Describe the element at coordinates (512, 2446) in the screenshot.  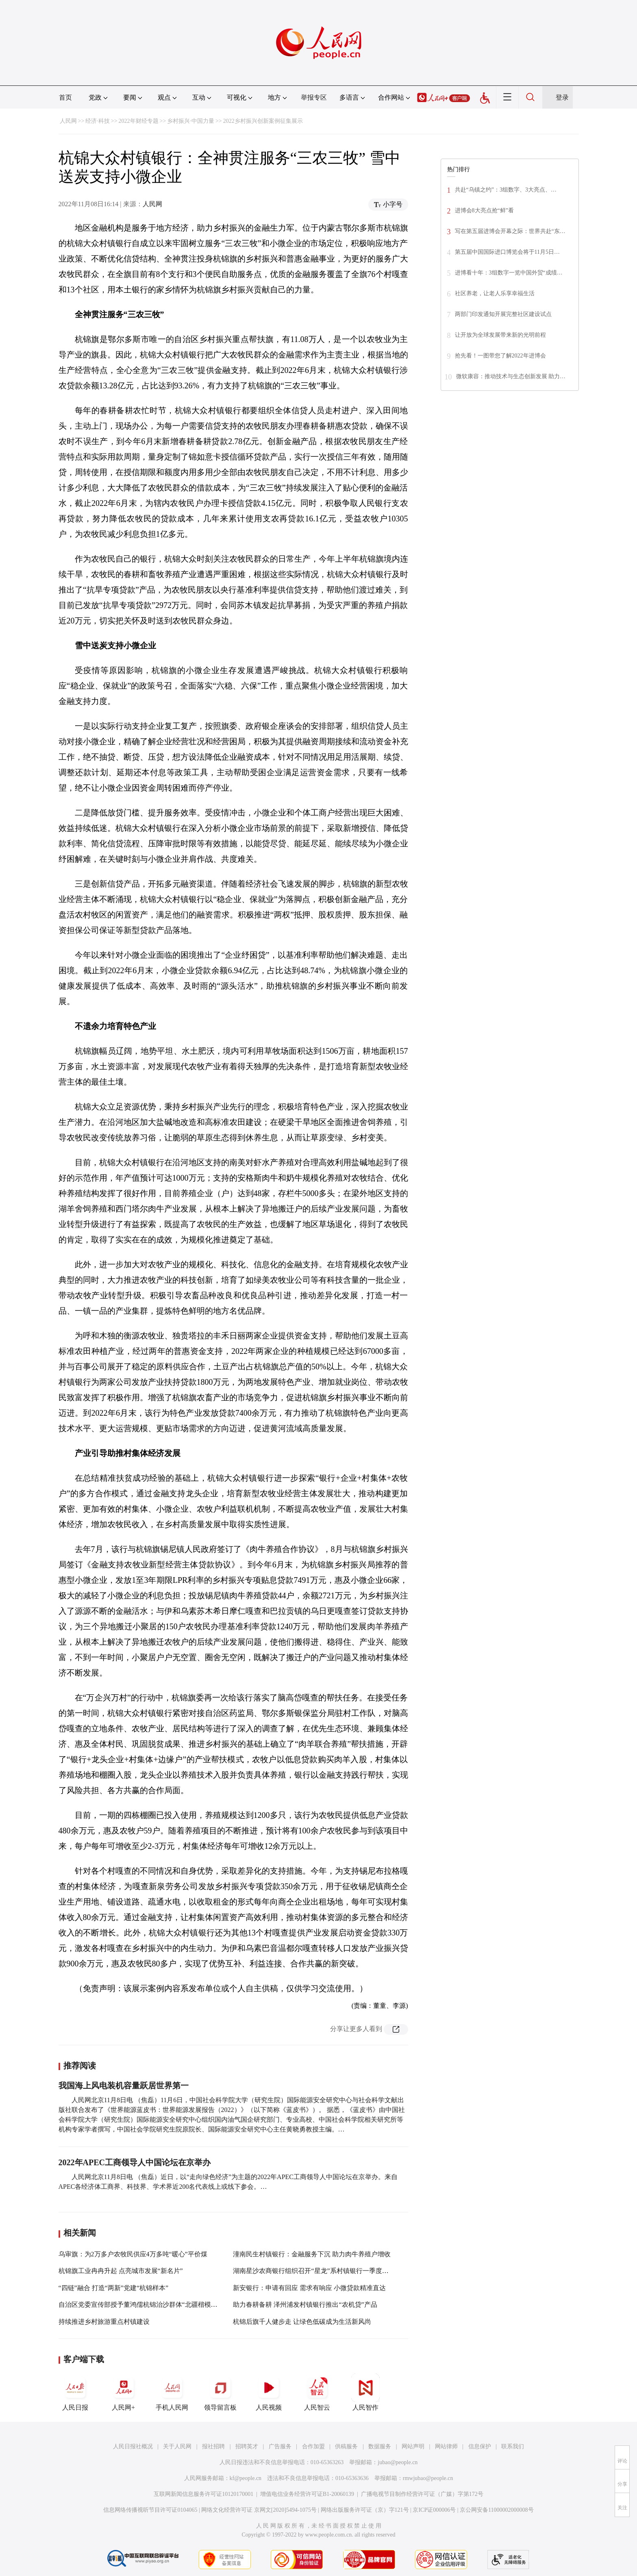
I see `联系我们` at that location.